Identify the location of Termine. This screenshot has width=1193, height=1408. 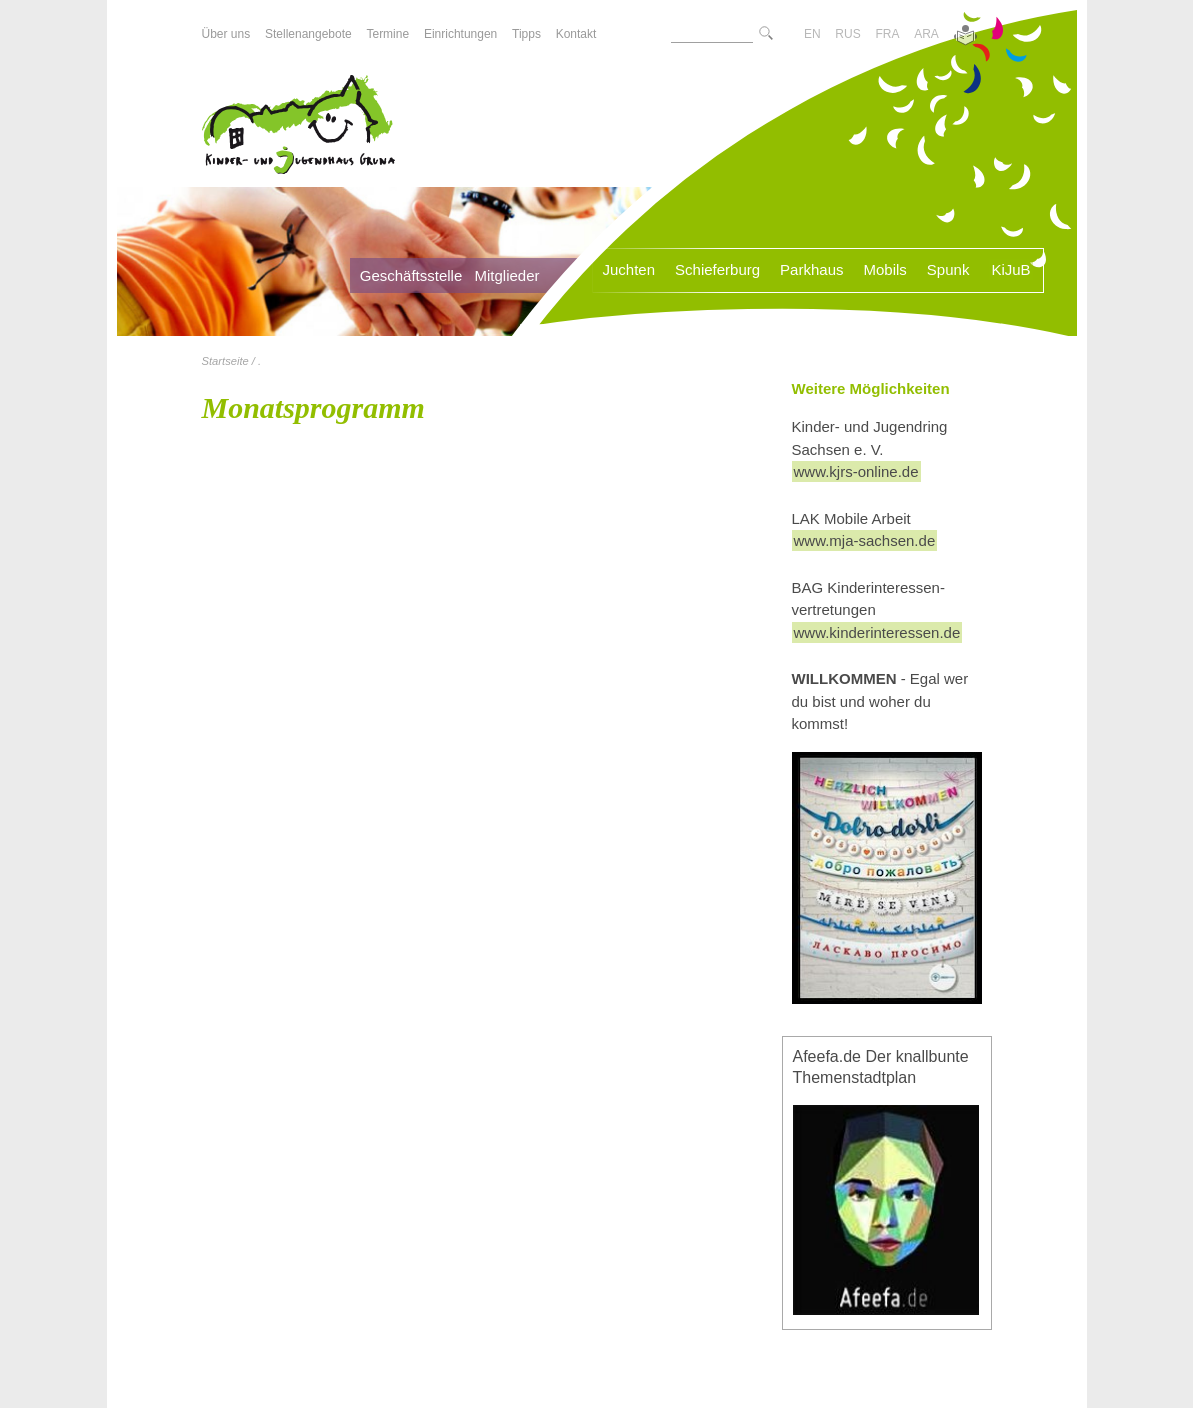
(387, 34).